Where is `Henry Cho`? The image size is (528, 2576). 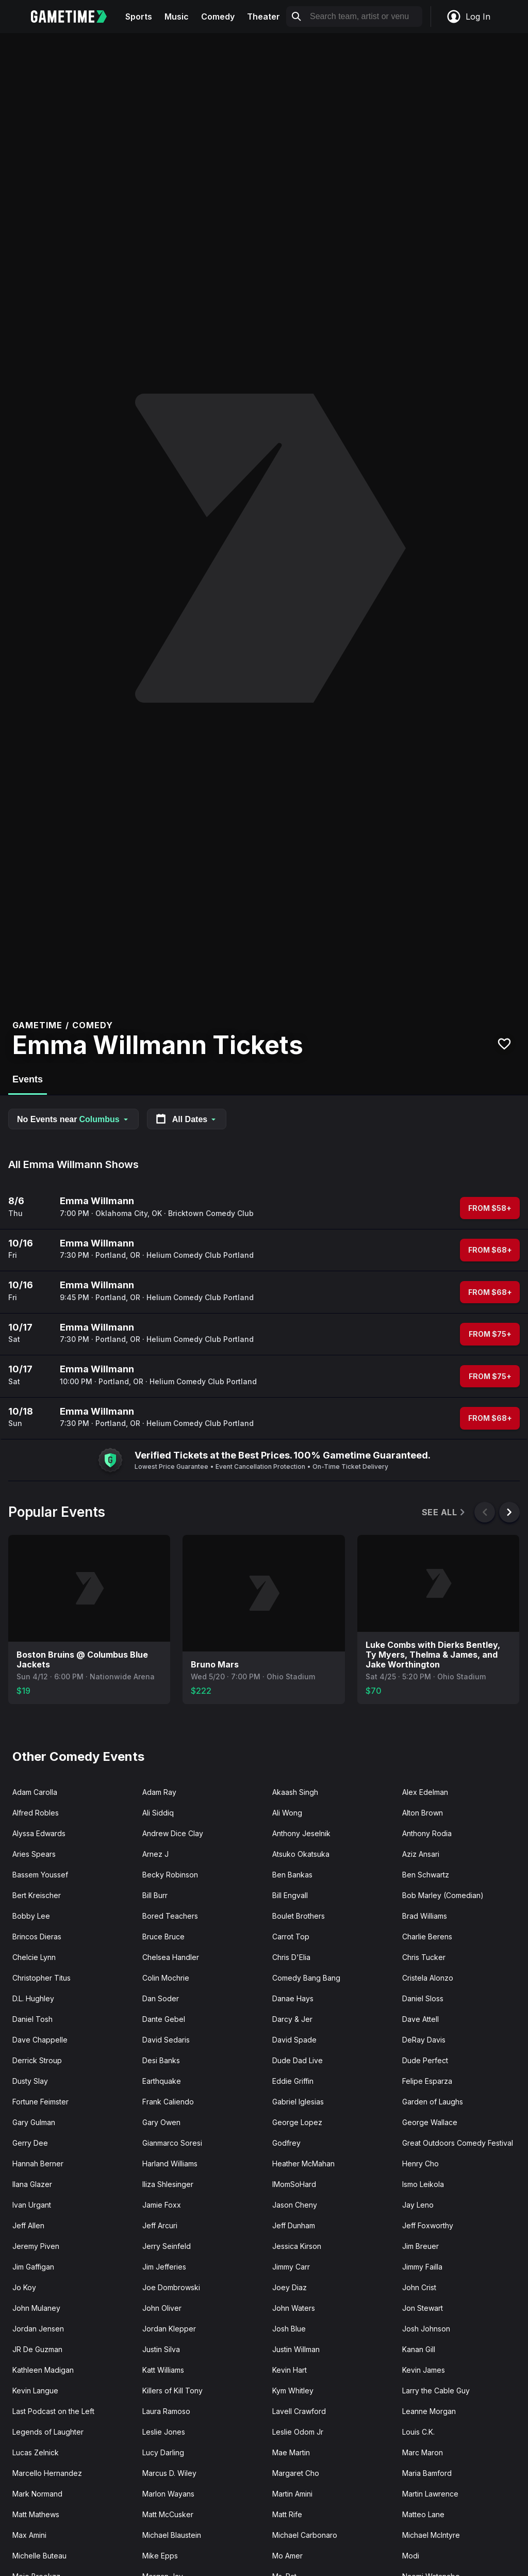
Henry Cho is located at coordinates (420, 2163).